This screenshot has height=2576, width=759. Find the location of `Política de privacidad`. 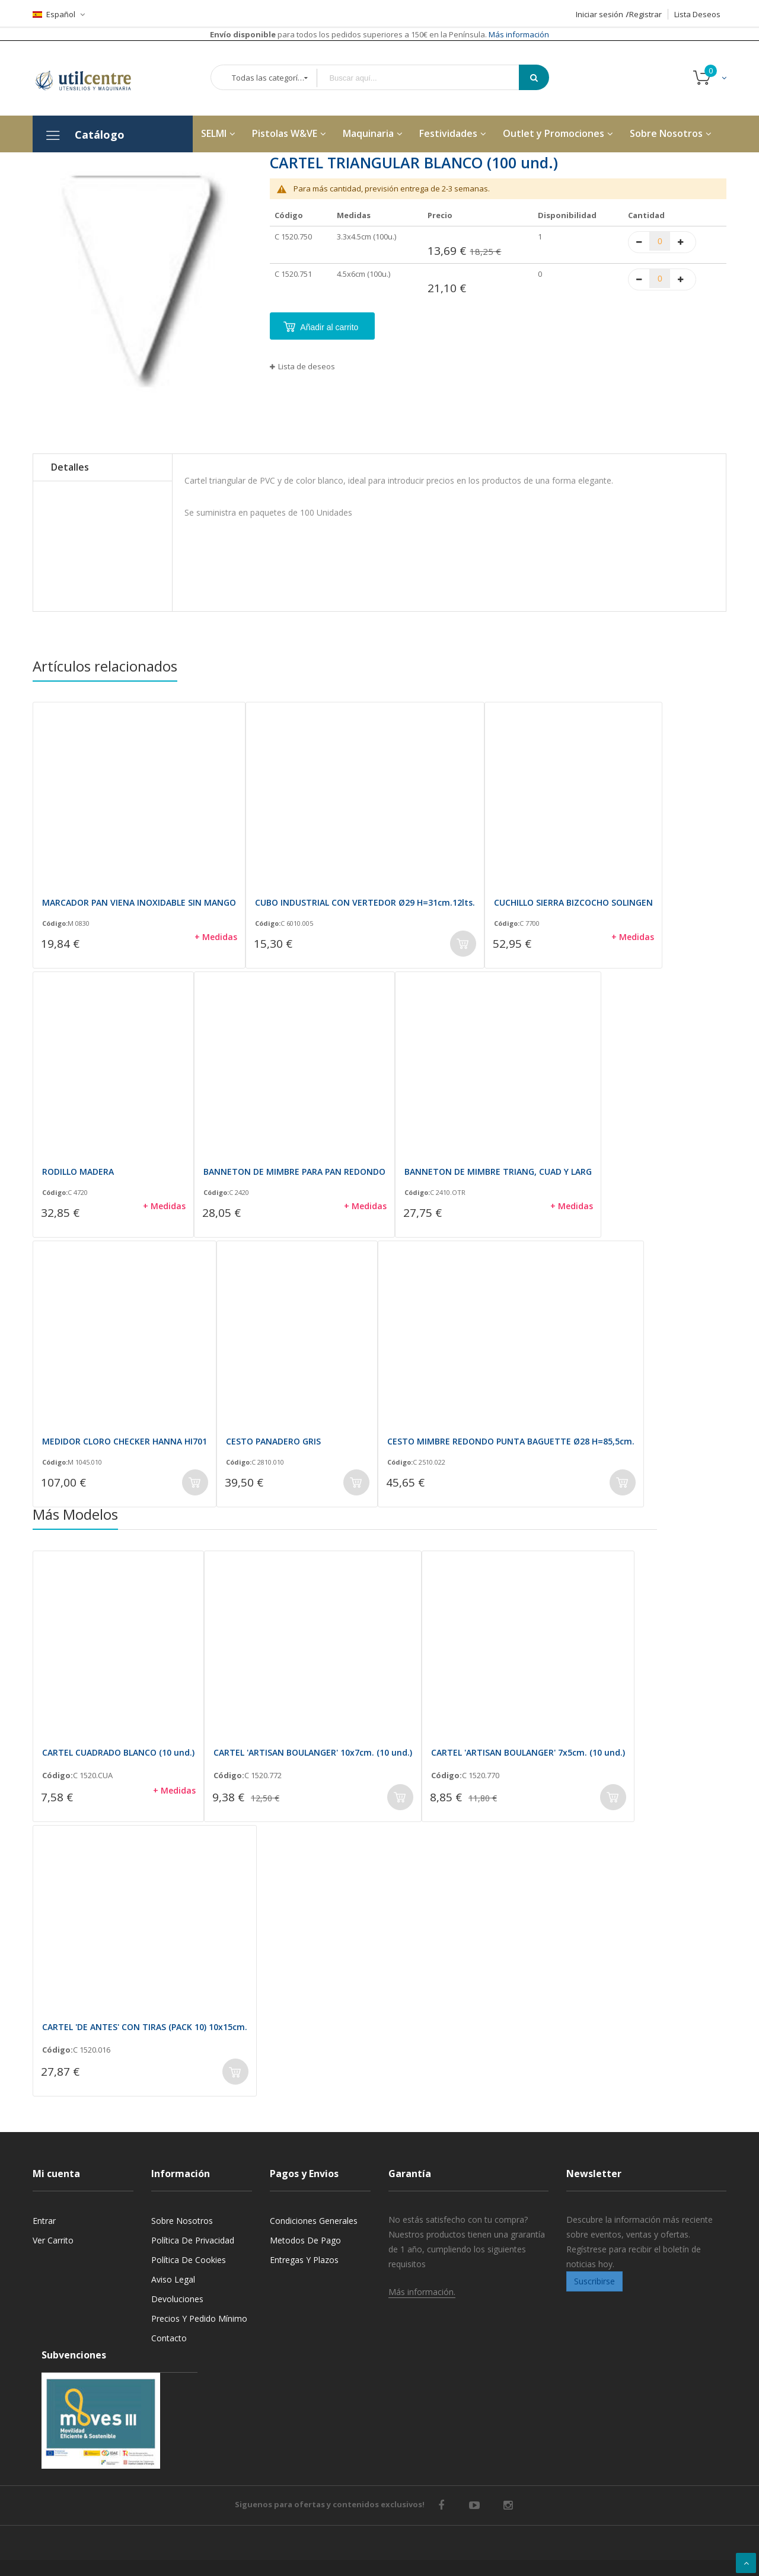

Política de privacidad is located at coordinates (192, 2240).